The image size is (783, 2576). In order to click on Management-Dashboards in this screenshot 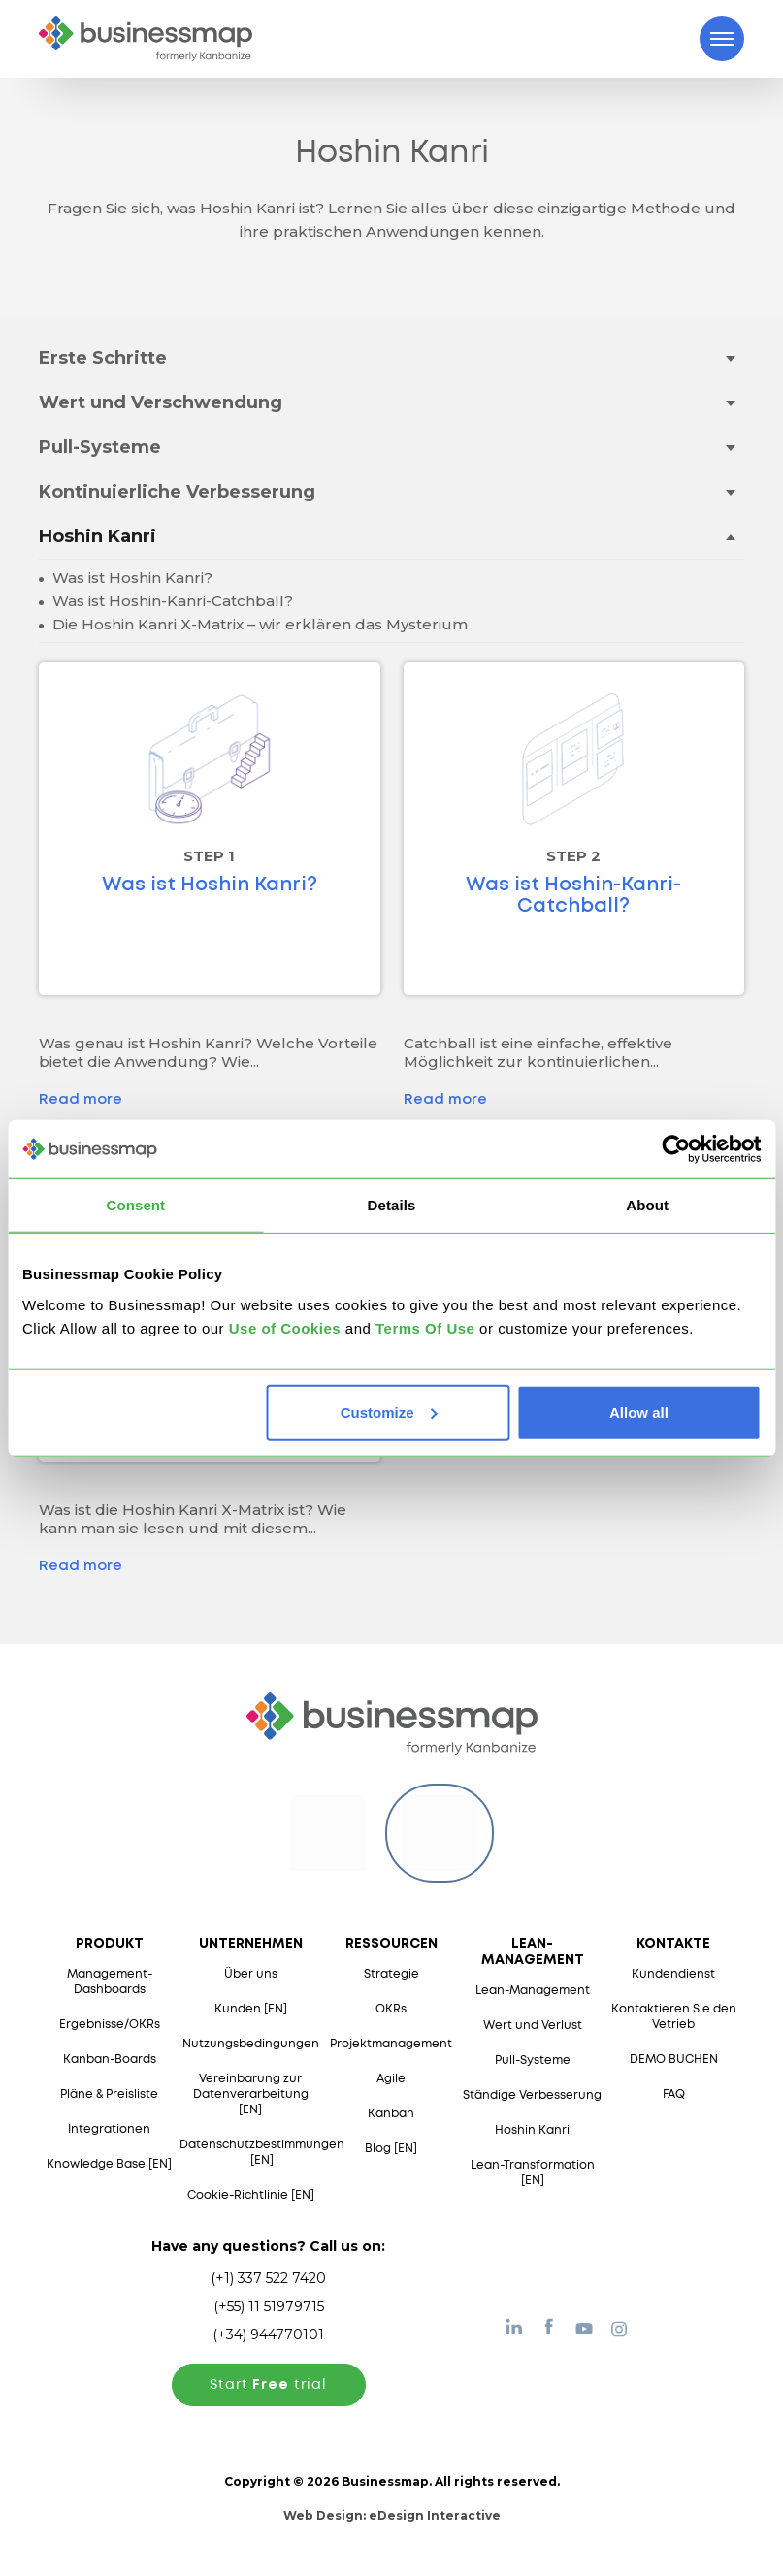, I will do `click(109, 1982)`.